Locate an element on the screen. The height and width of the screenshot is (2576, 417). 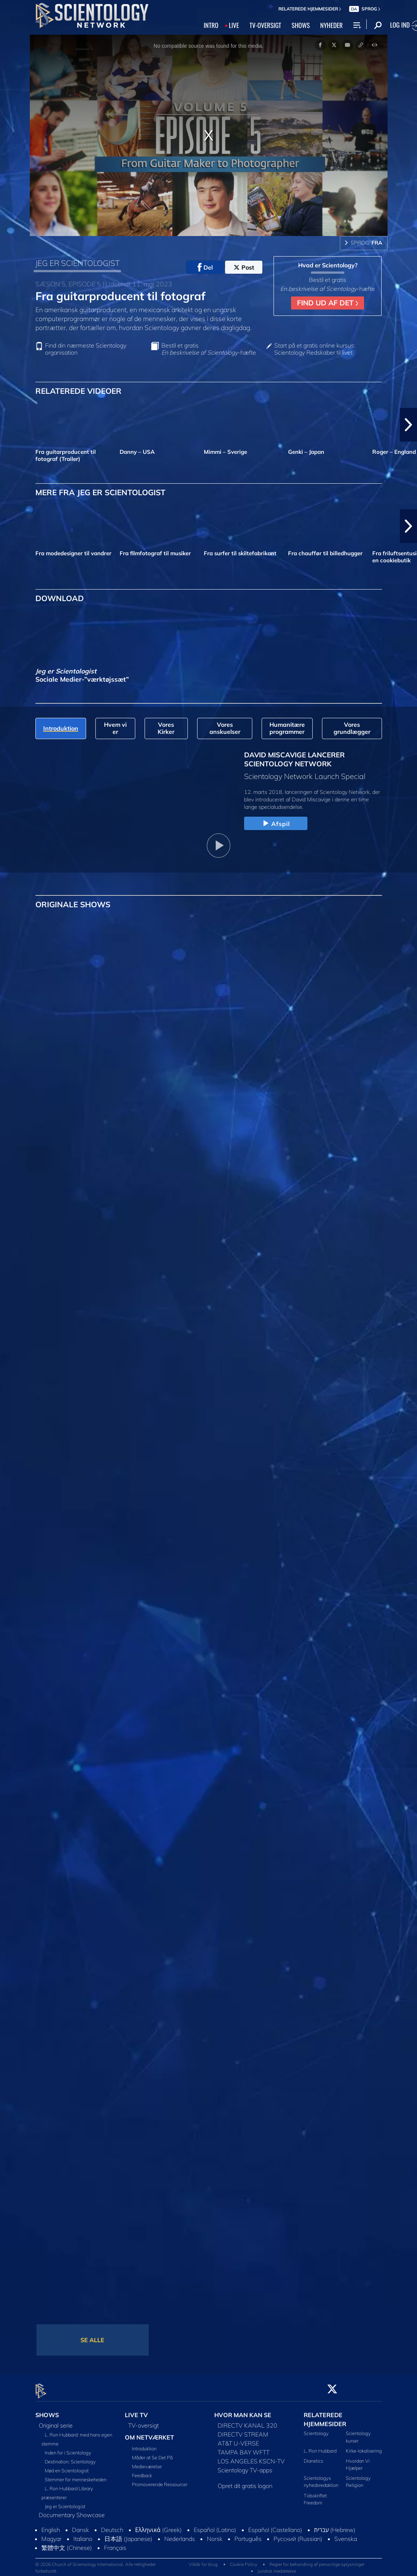
Dansk is located at coordinates (80, 2525).